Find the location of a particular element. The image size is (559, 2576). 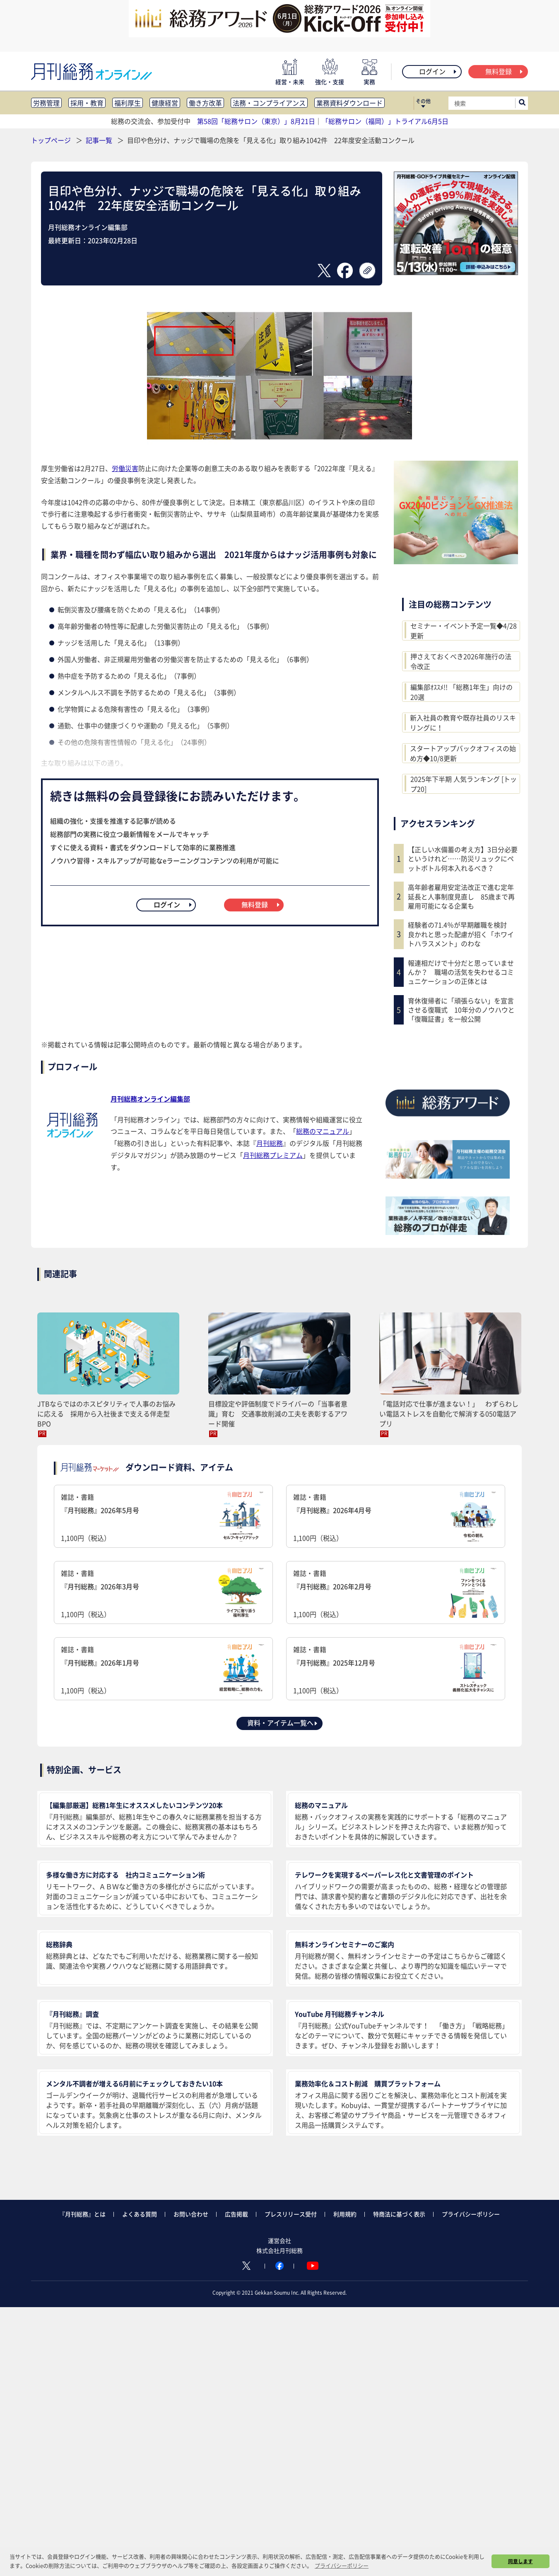

広告掲載 is located at coordinates (236, 2214).